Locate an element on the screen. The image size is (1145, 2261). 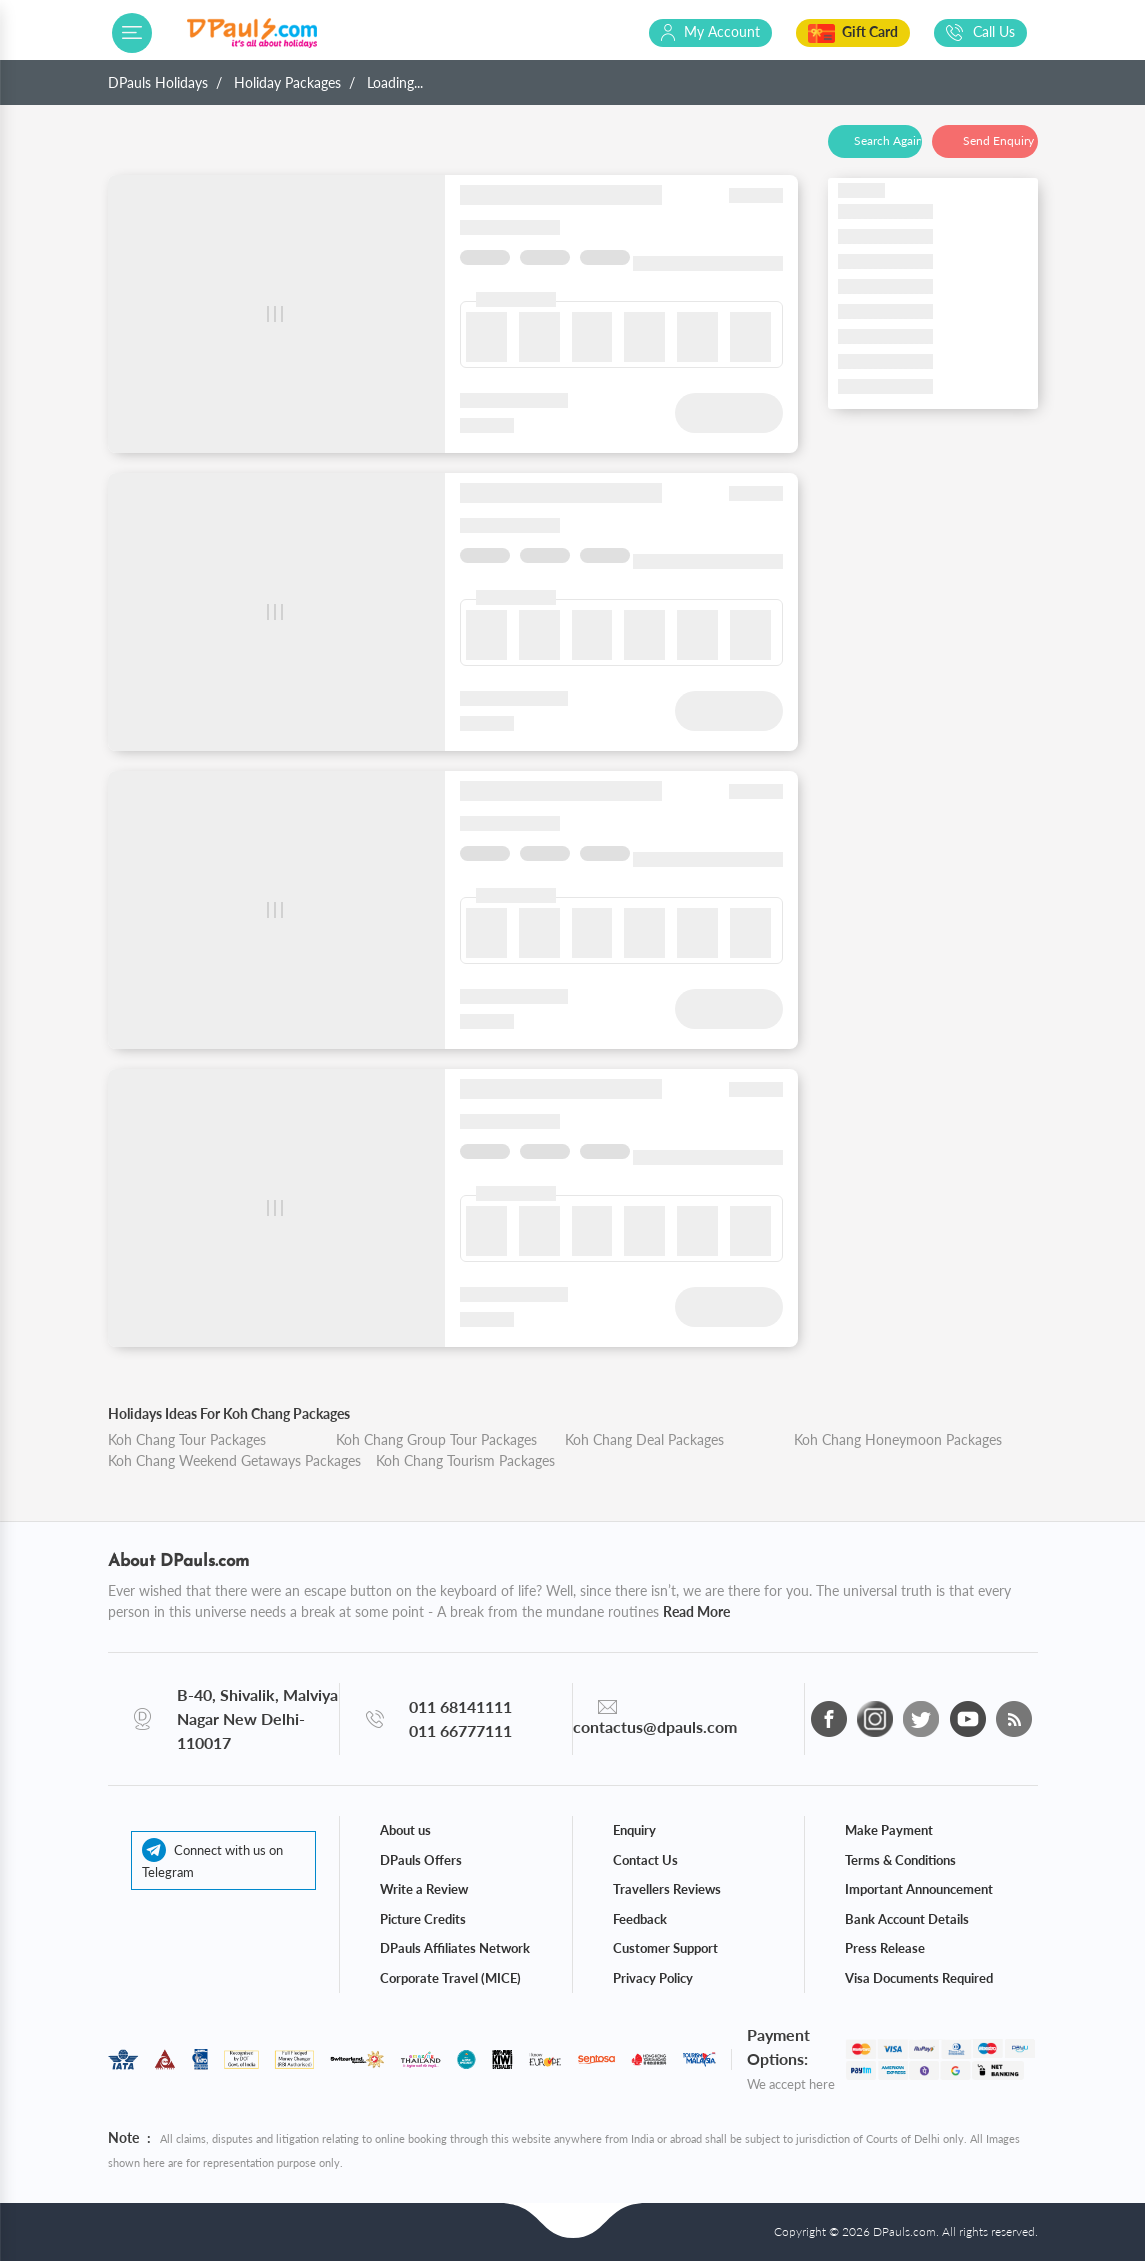
contactus@dpauls.com is located at coordinates (655, 1726).